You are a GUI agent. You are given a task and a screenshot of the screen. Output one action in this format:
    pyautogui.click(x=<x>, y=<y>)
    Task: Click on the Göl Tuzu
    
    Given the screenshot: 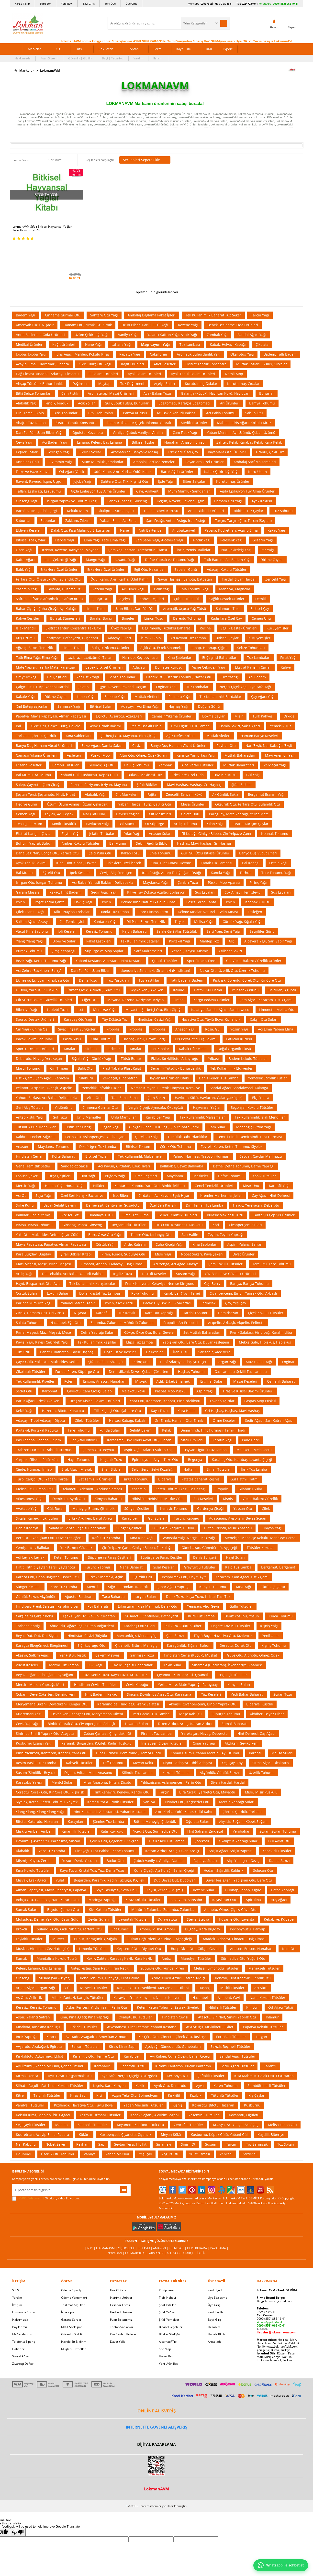 What is the action you would take?
    pyautogui.click(x=60, y=1089)
    